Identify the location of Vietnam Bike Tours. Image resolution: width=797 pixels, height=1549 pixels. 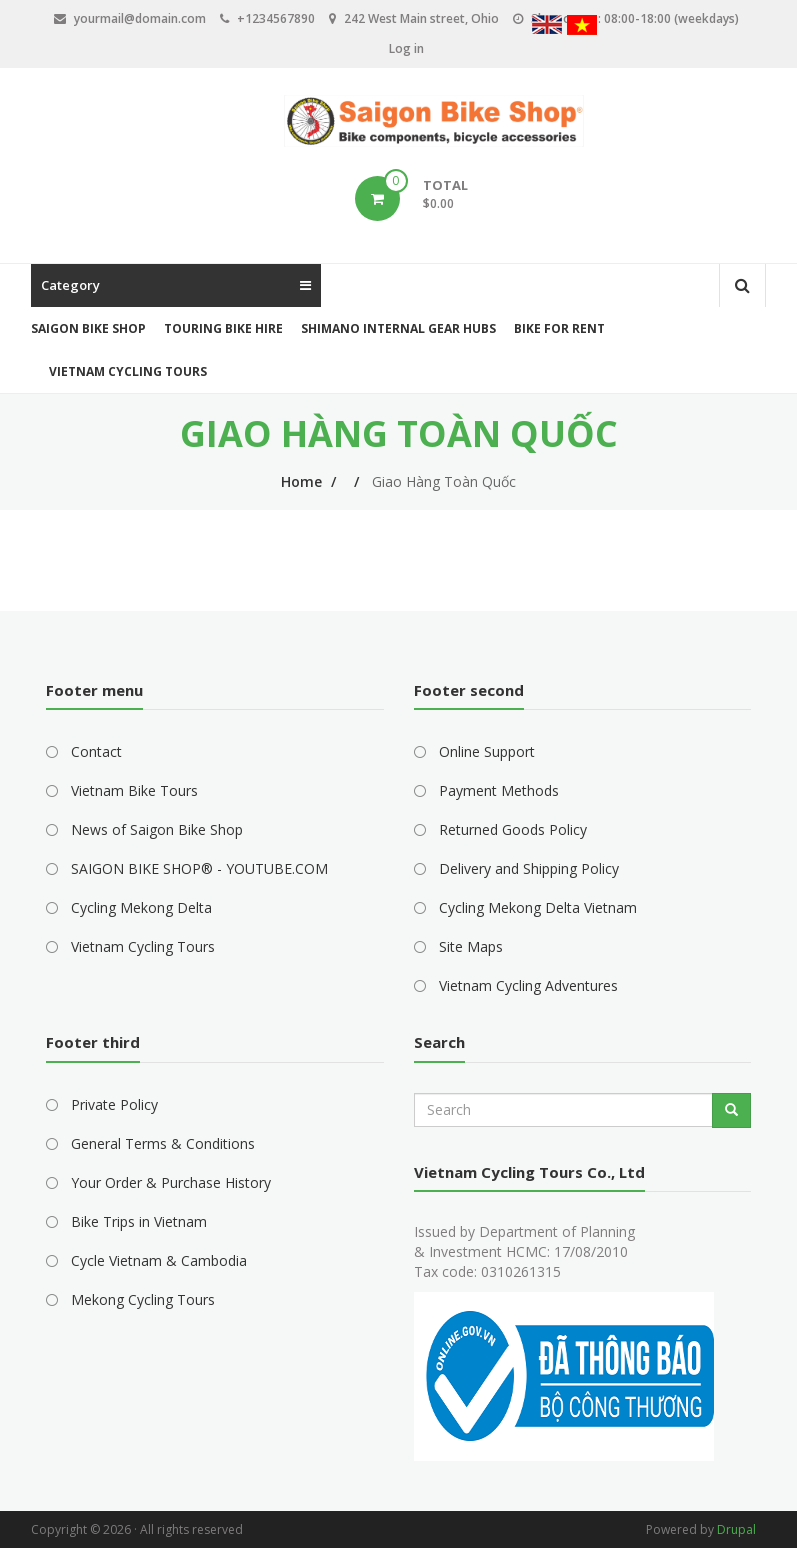
(134, 790).